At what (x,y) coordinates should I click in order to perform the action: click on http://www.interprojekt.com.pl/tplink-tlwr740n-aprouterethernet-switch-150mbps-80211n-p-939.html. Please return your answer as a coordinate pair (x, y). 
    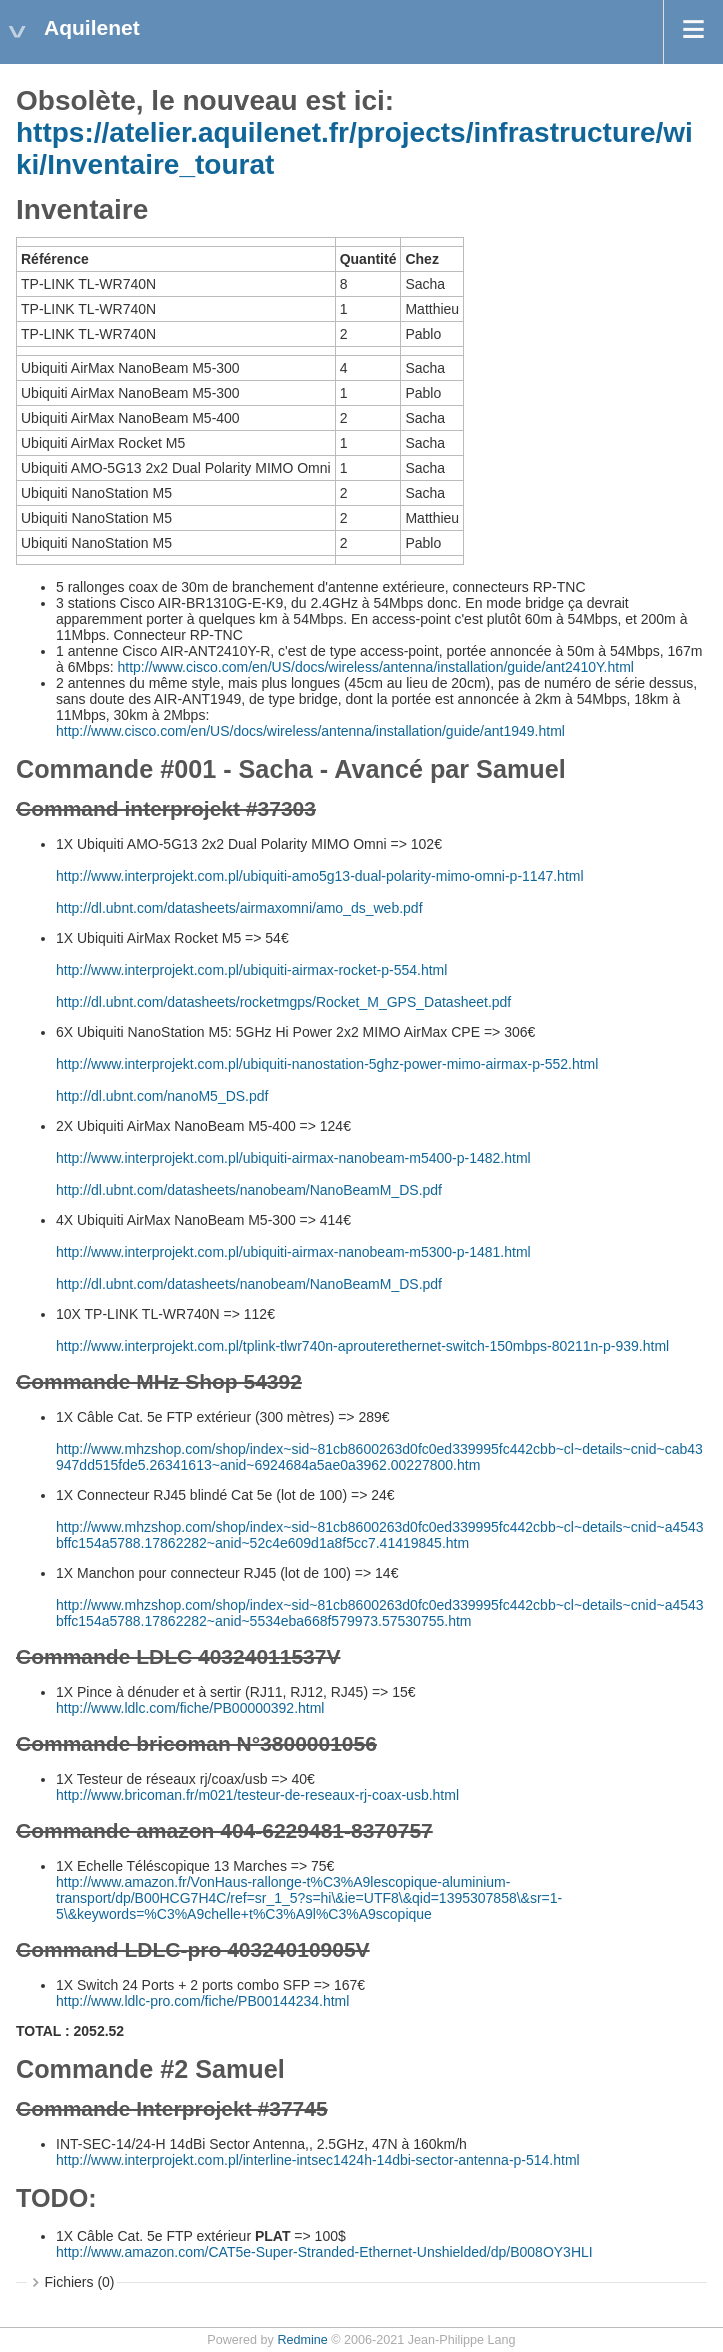
    Looking at the image, I should click on (362, 1346).